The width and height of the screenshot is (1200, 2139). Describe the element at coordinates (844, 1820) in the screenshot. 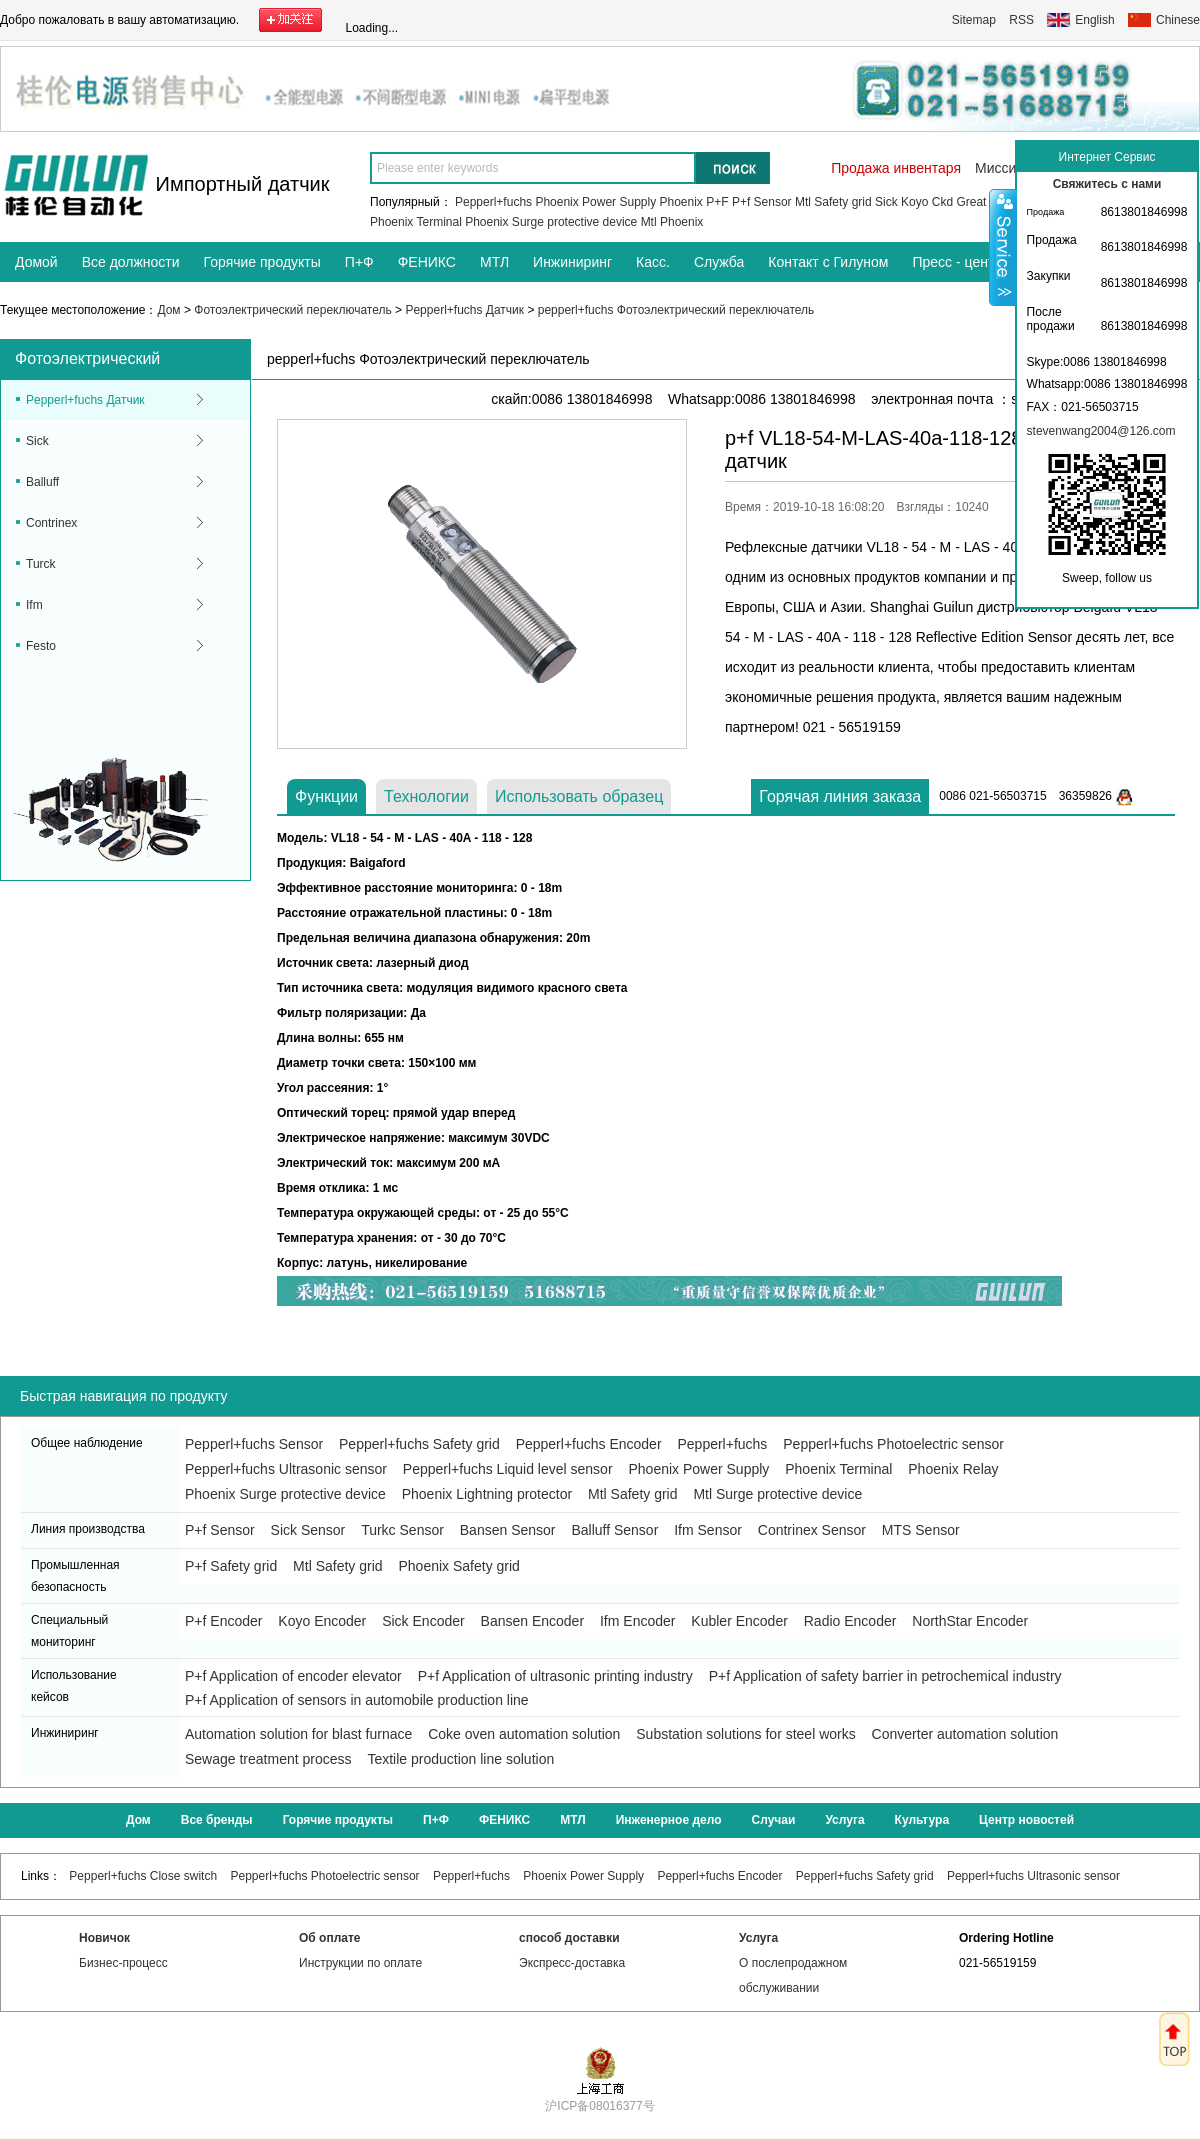

I see `Услуга` at that location.